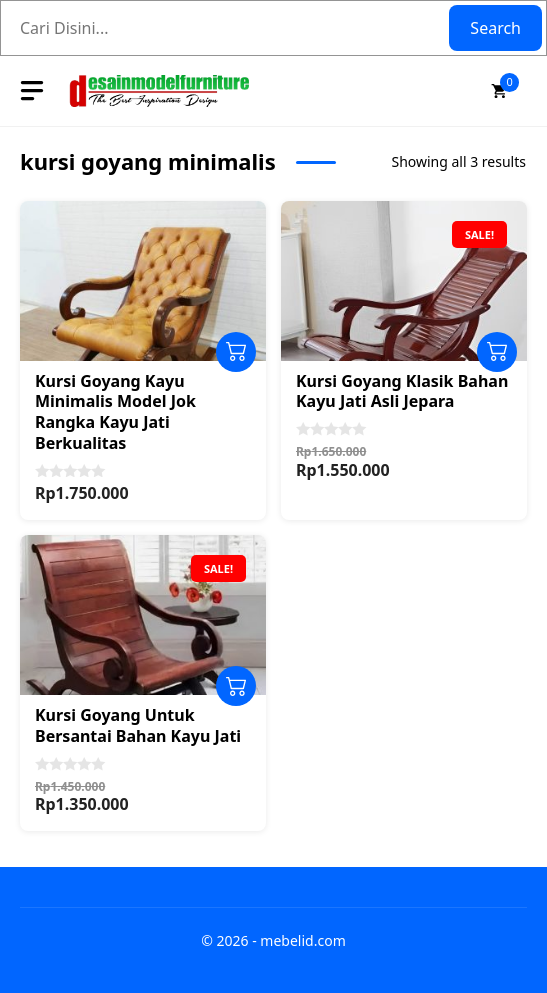 Image resolution: width=547 pixels, height=993 pixels. Describe the element at coordinates (495, 28) in the screenshot. I see `Search` at that location.